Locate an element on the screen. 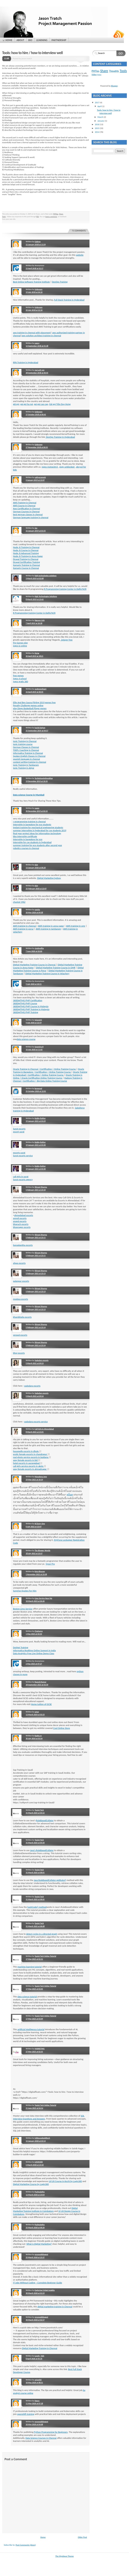 The width and height of the screenshot is (129, 2576). internship in bangalore for ece students is located at coordinates (32, 824).